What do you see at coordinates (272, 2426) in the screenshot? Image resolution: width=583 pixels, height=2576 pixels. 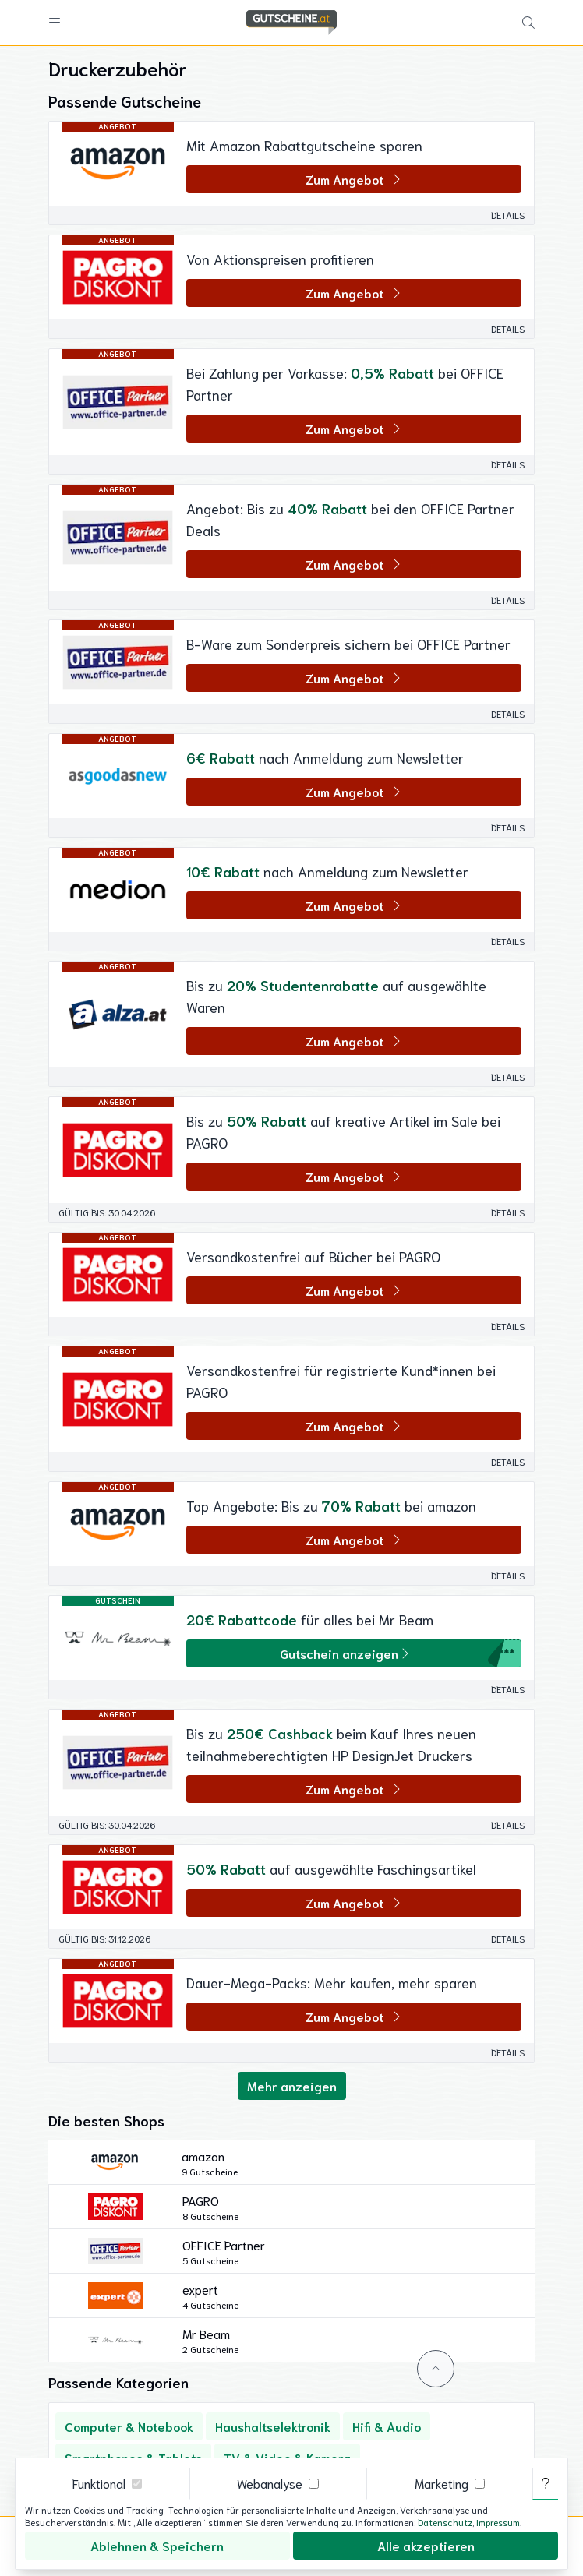 I see `Haushaltselektronik` at bounding box center [272, 2426].